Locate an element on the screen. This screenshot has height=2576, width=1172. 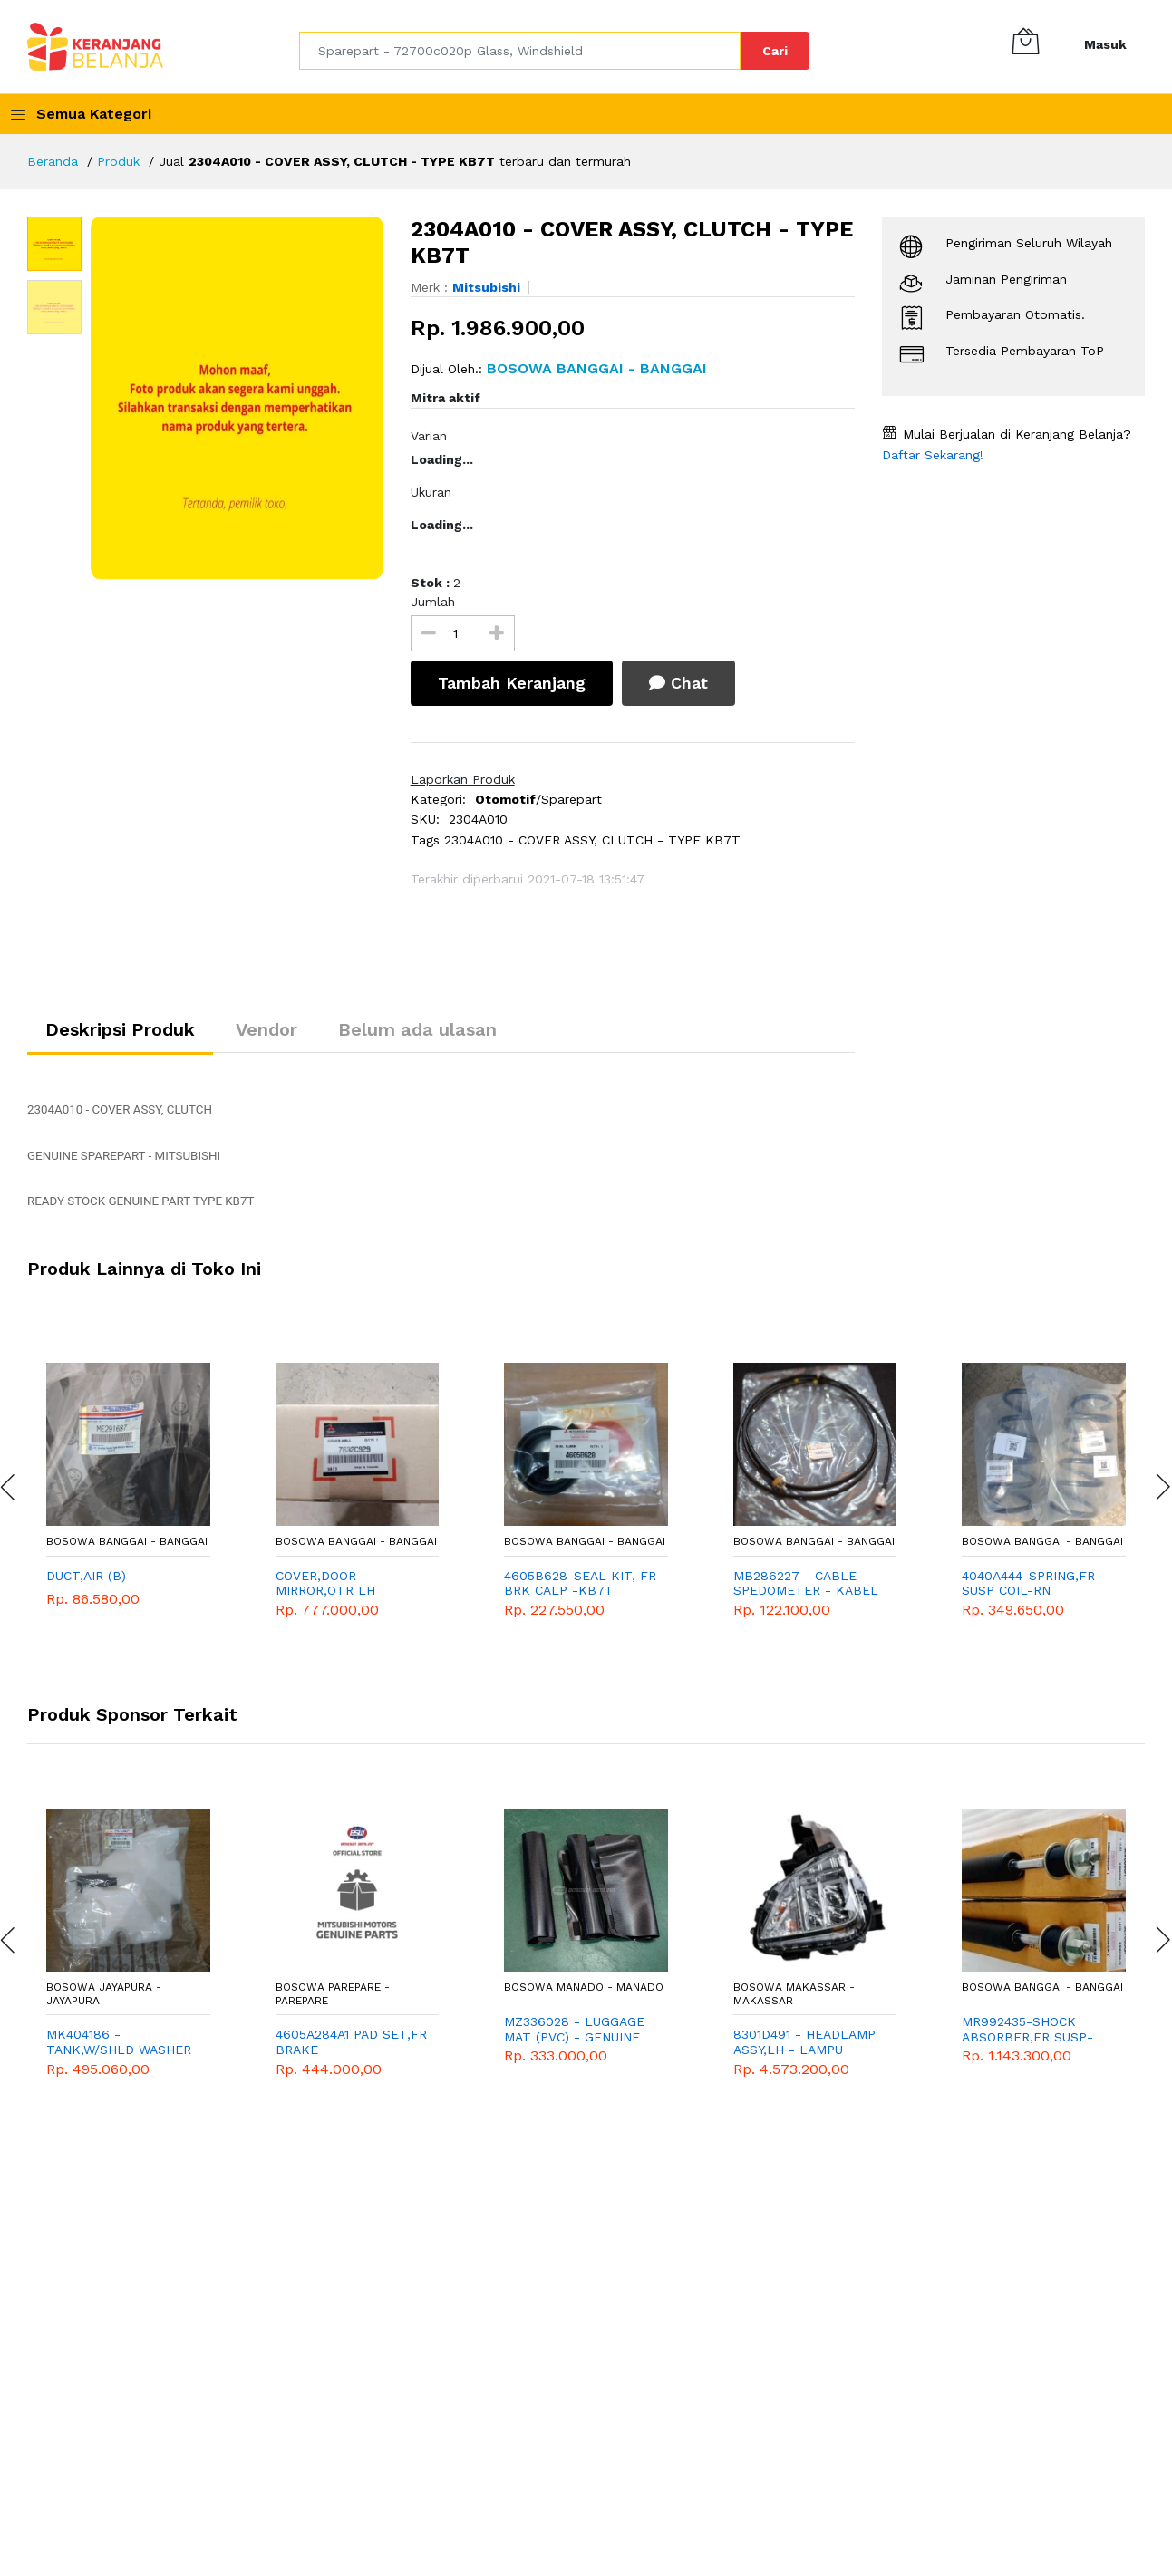
Daftar Sekarang! is located at coordinates (932, 455).